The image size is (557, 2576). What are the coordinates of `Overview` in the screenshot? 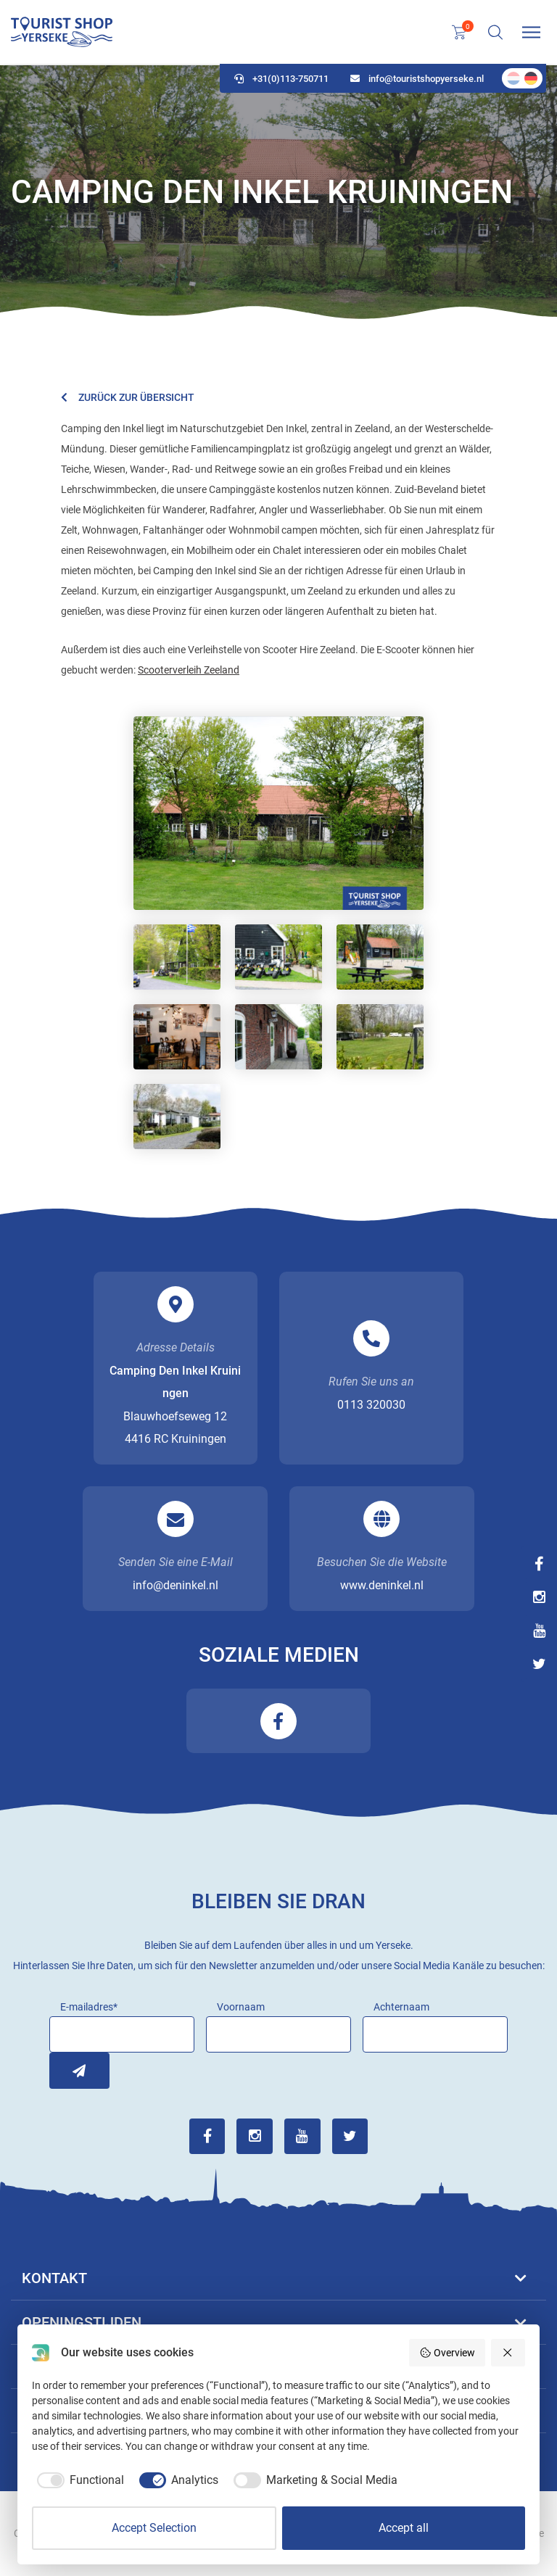 It's located at (447, 2352).